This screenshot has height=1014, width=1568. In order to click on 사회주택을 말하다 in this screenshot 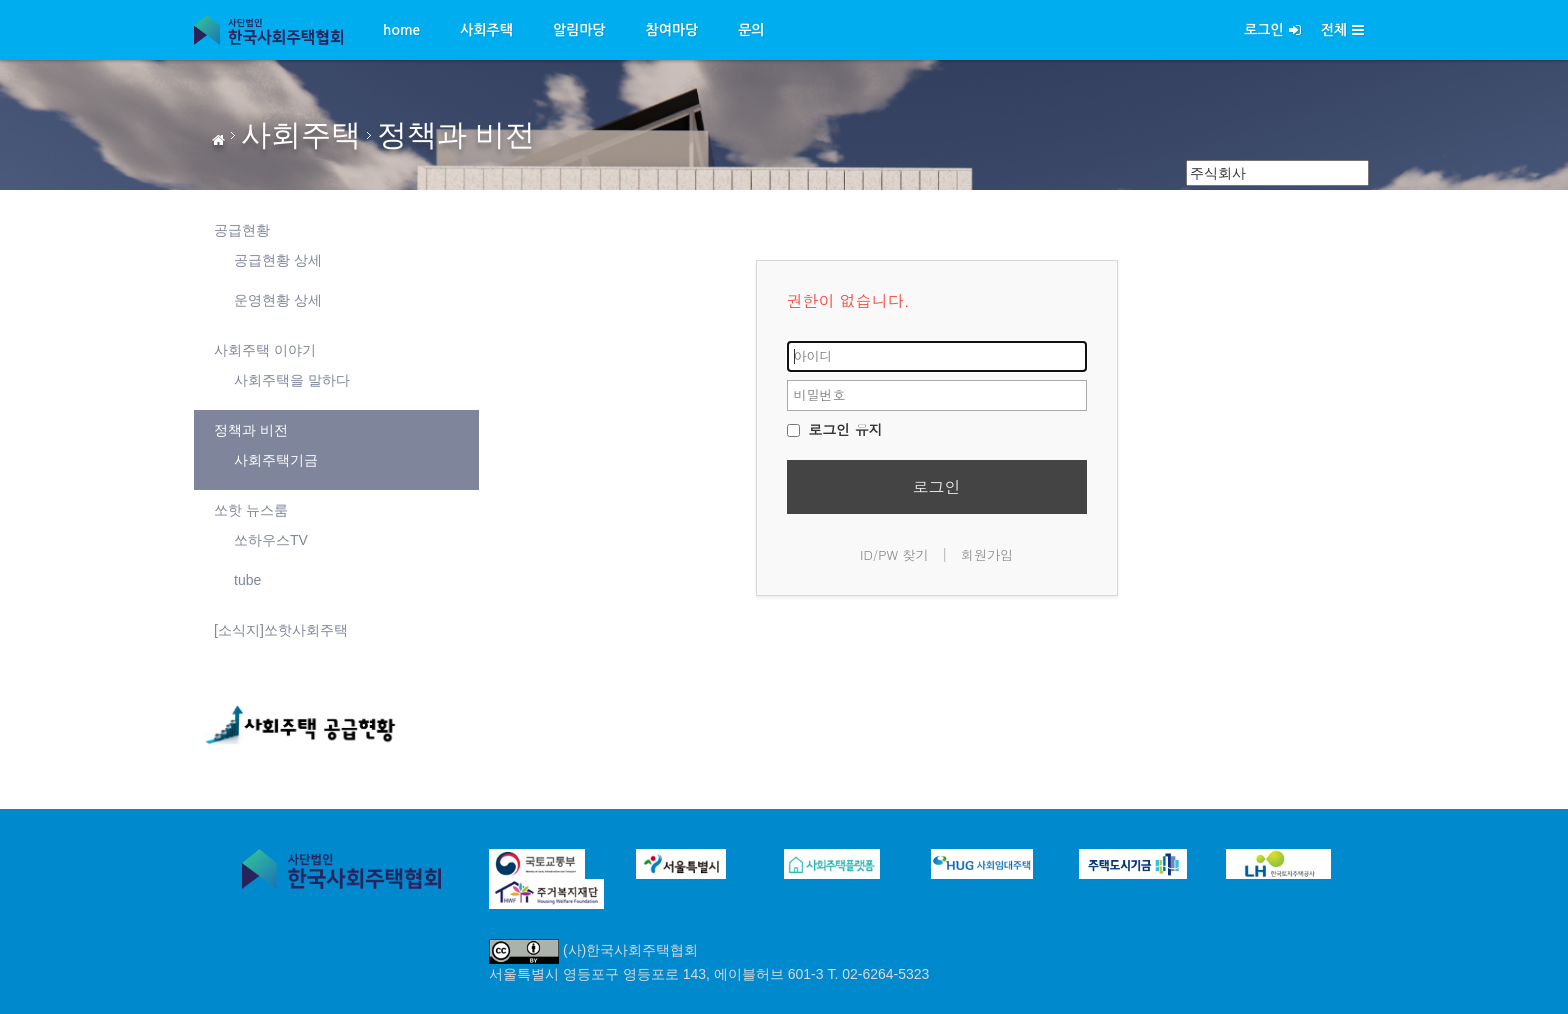, I will do `click(292, 380)`.